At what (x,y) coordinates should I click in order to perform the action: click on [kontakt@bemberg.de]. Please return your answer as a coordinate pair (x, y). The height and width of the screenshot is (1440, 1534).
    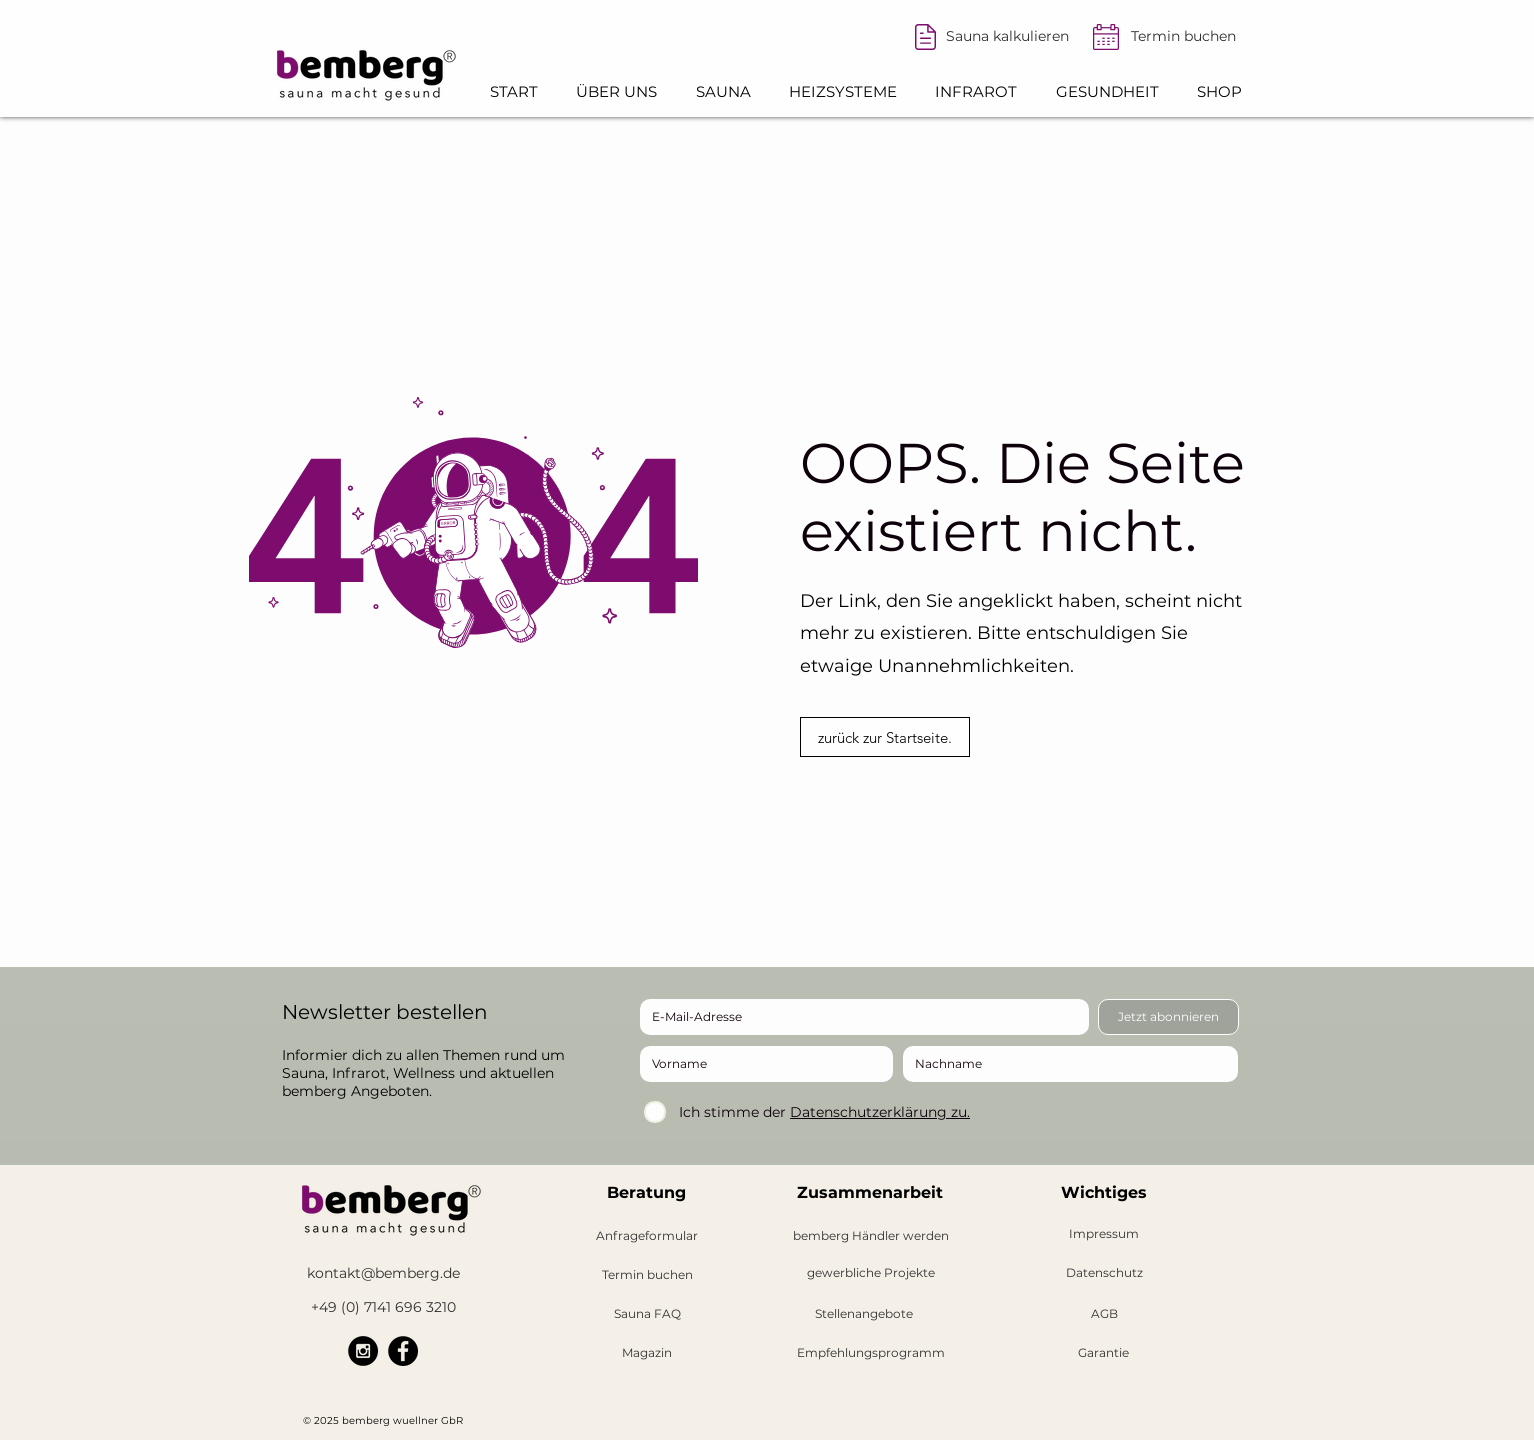
    Looking at the image, I should click on (383, 1273).